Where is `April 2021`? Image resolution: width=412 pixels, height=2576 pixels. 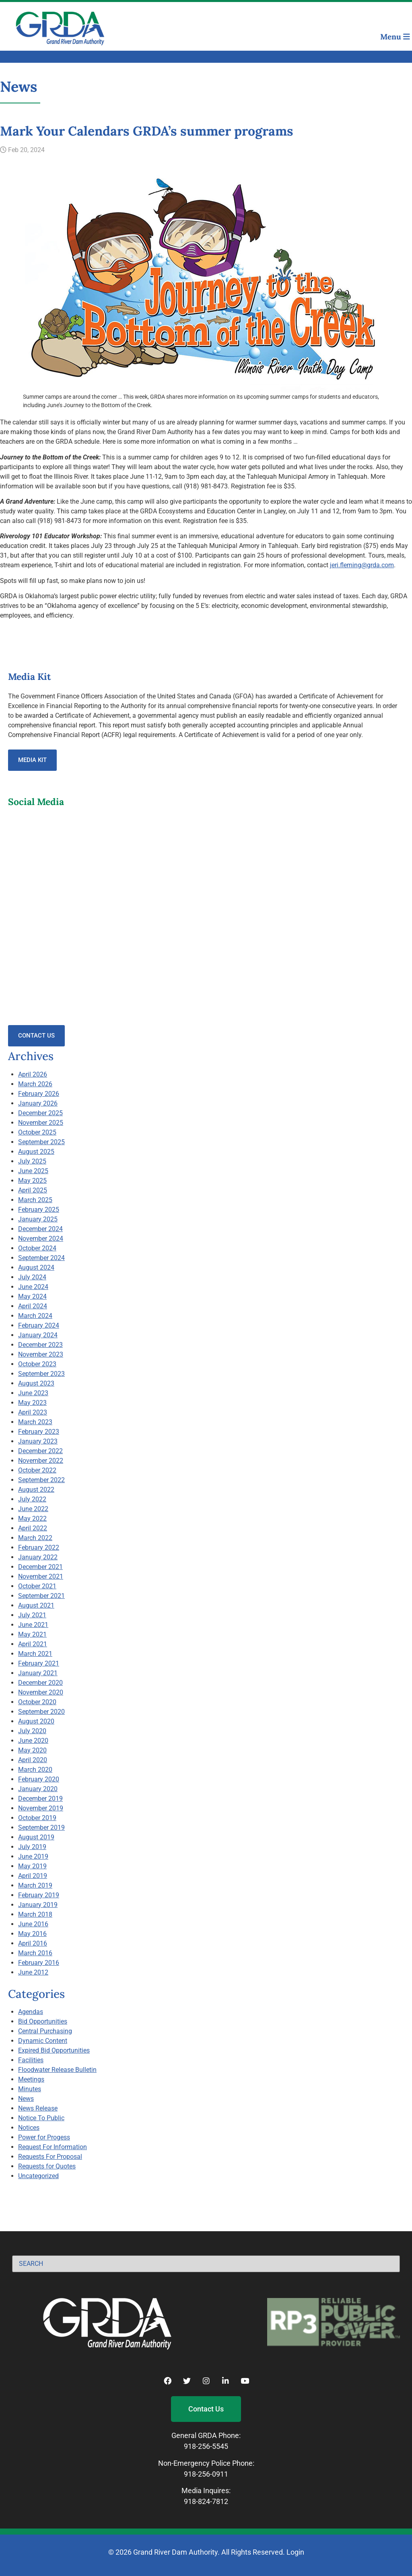 April 2021 is located at coordinates (32, 1644).